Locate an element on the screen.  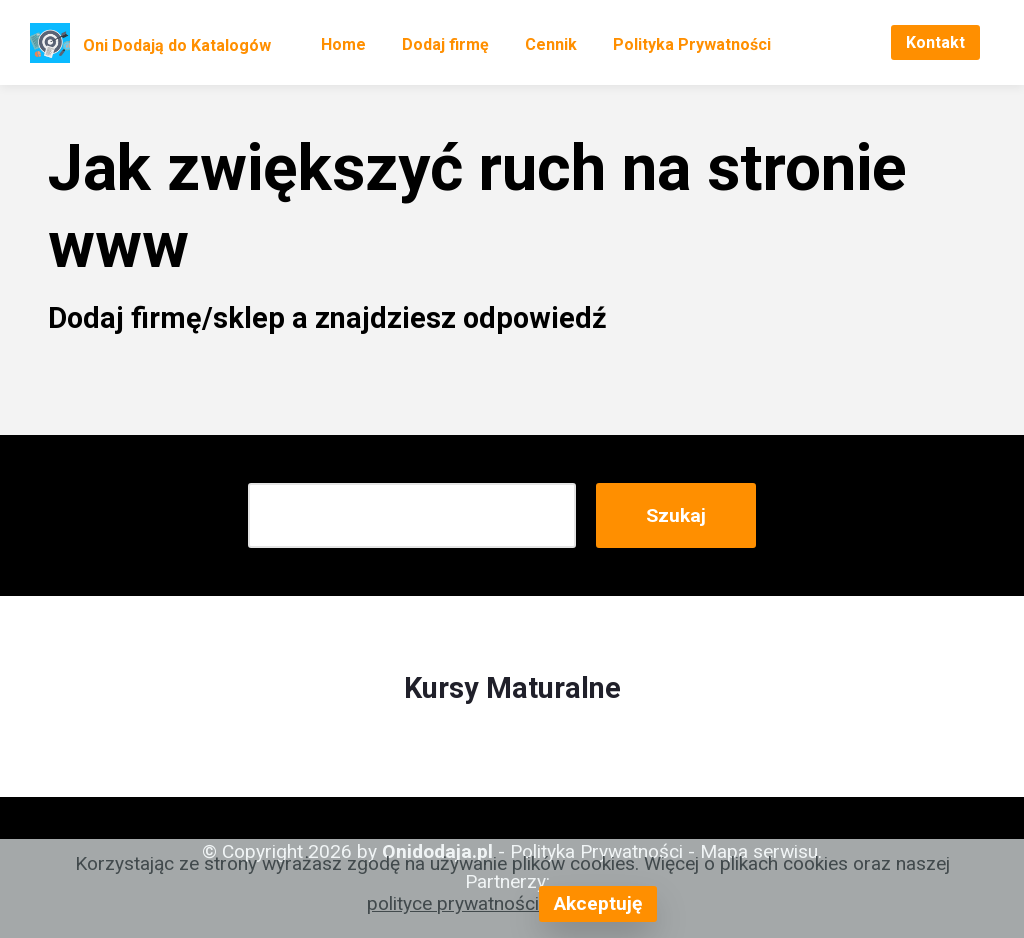
Polityka Prywatności is located at coordinates (692, 44).